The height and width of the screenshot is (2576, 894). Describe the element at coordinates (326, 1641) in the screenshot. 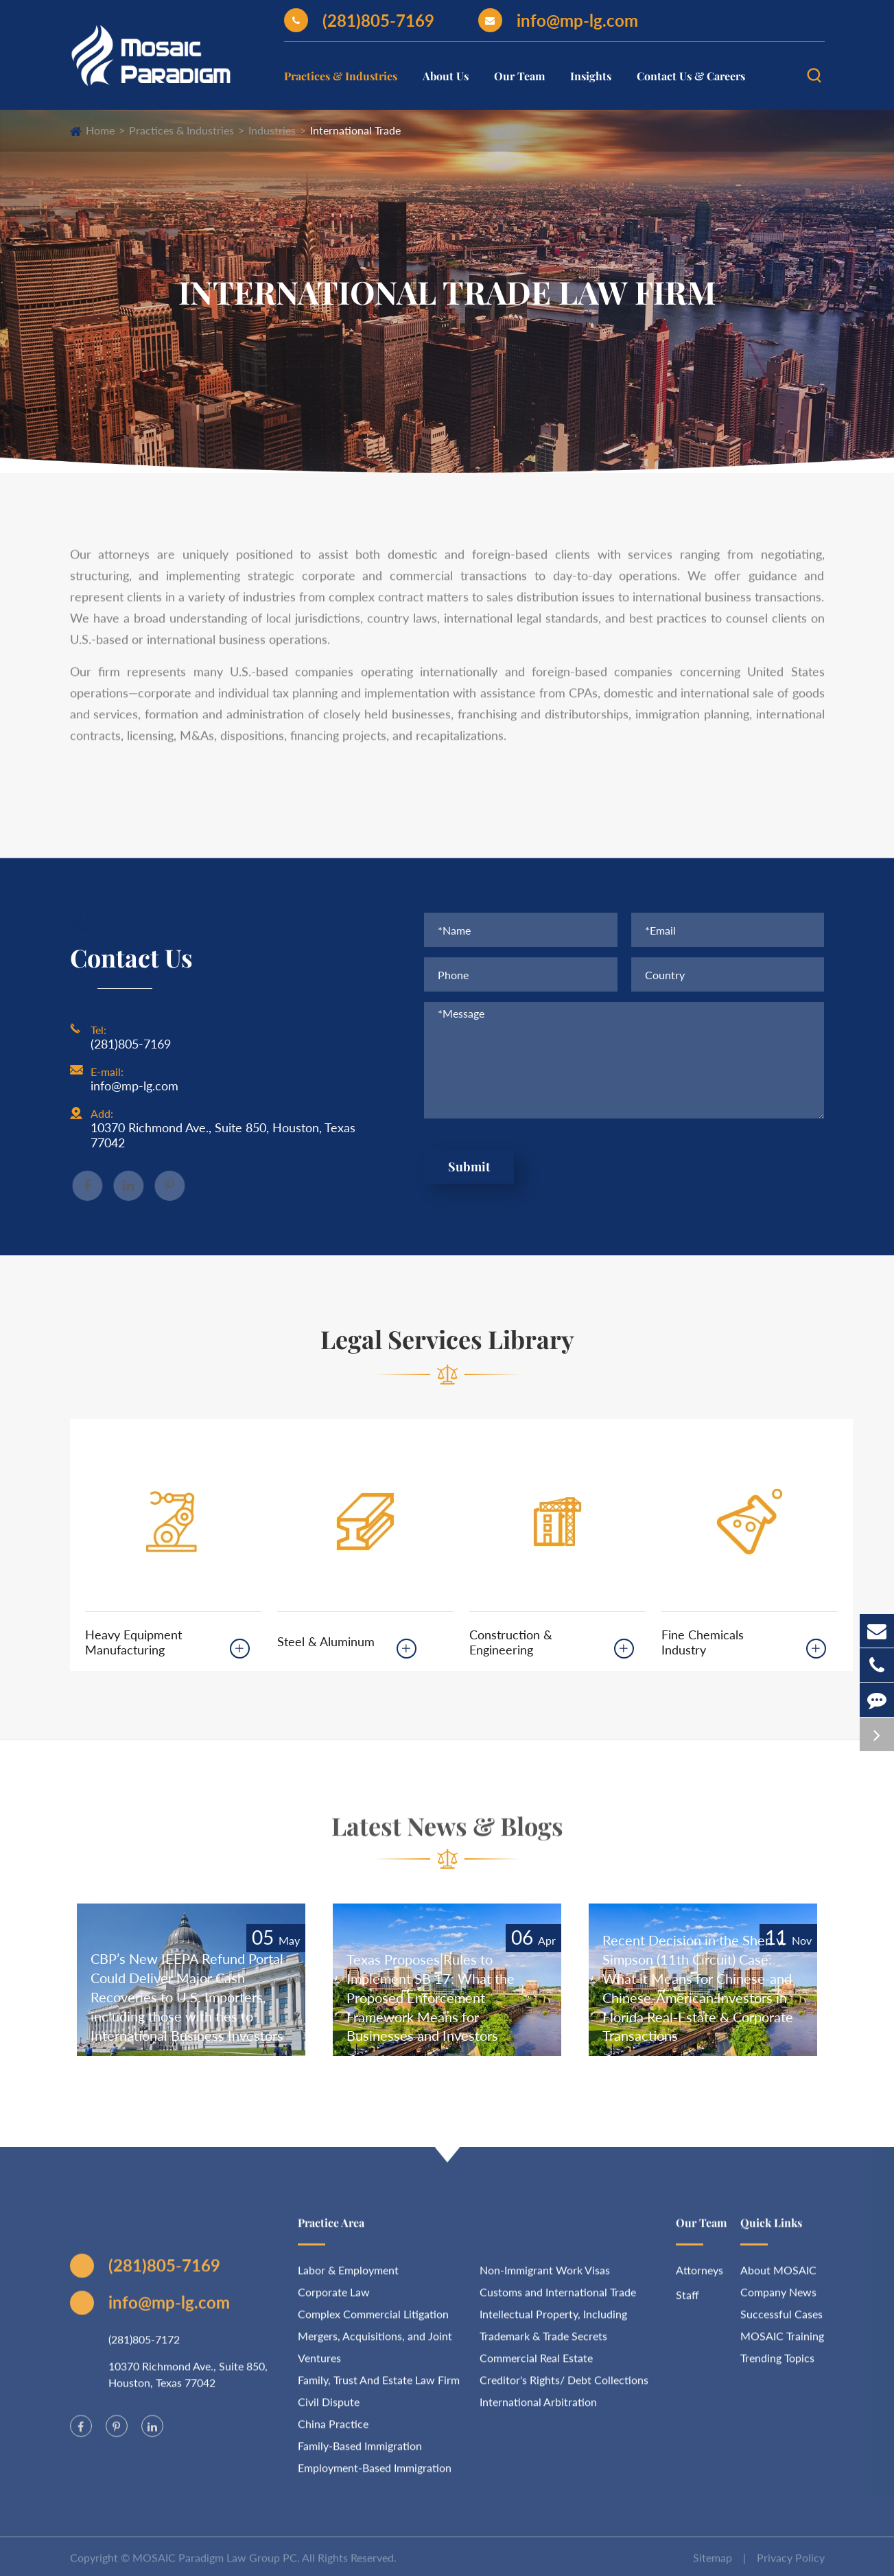

I see `Steel & Aluminum` at that location.